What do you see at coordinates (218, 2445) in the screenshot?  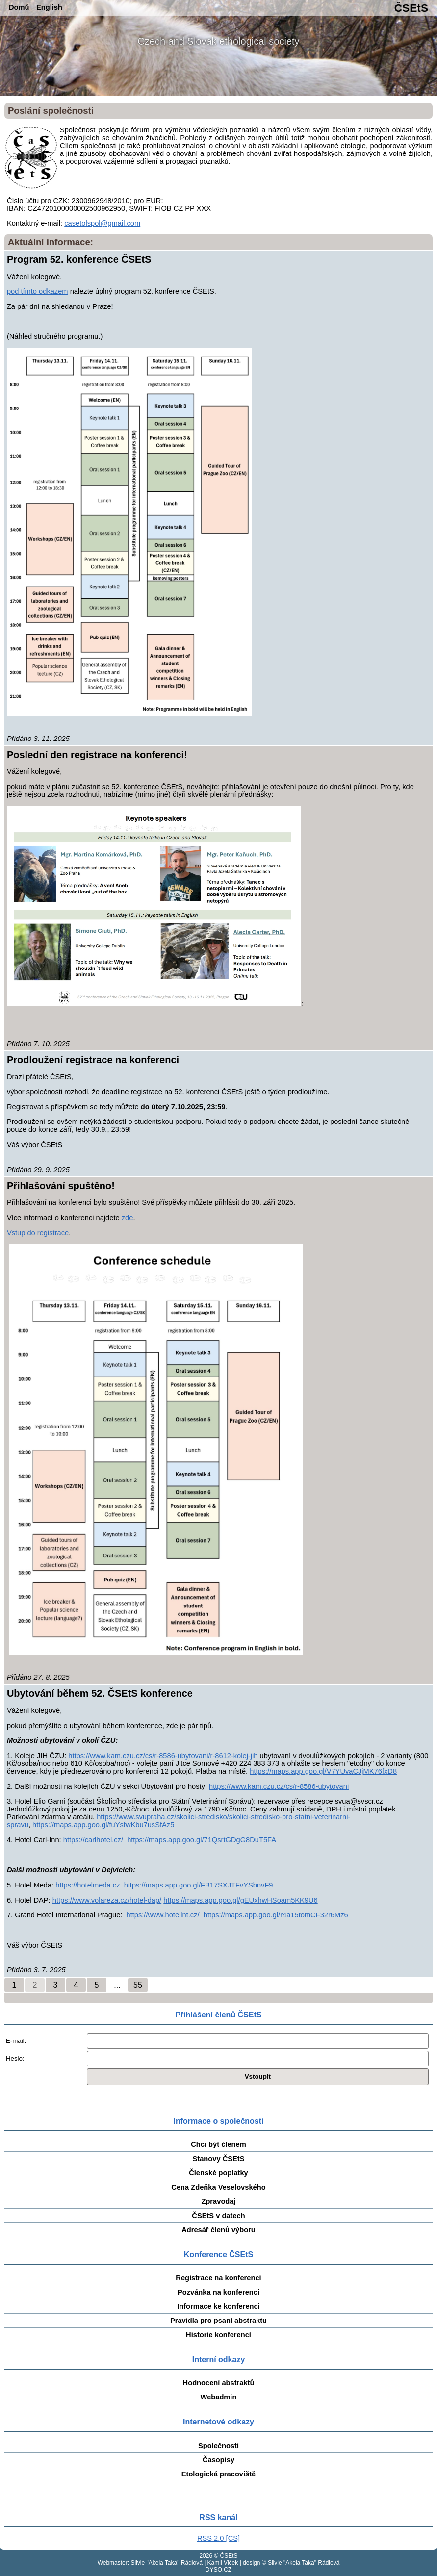 I see `Společnosti` at bounding box center [218, 2445].